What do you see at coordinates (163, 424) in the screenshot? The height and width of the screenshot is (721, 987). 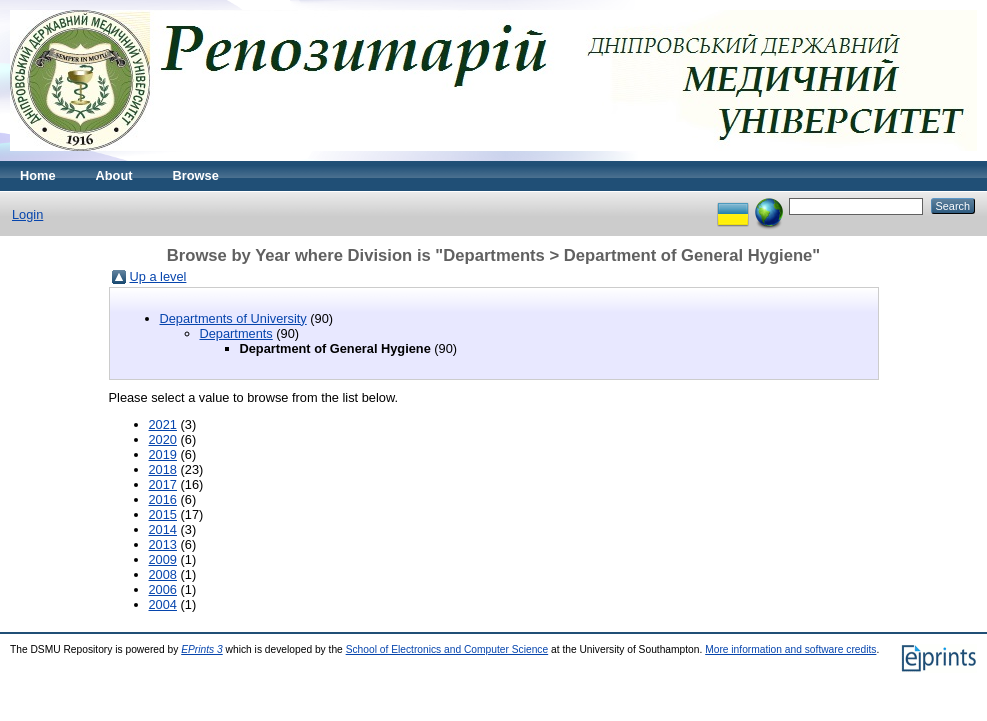 I see `2021` at bounding box center [163, 424].